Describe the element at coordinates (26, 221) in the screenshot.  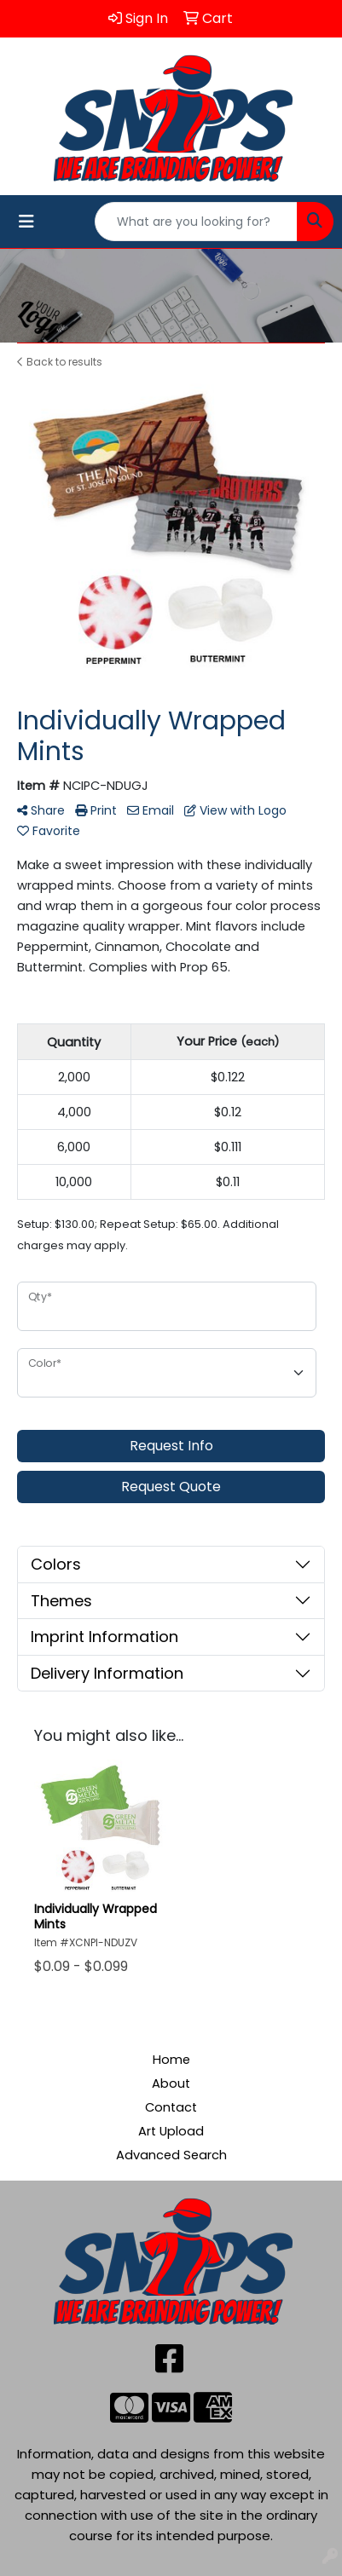
I see `[Toggle navigation]` at that location.